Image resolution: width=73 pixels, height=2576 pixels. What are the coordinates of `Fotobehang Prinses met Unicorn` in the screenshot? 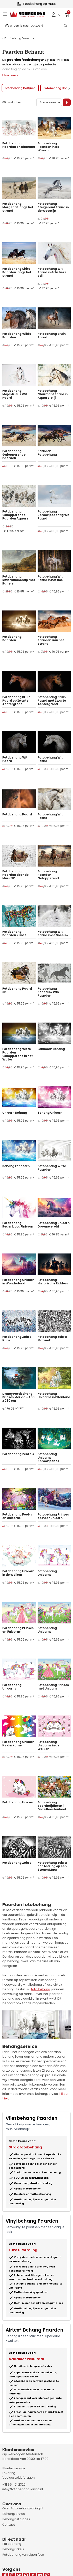 It's located at (53, 1686).